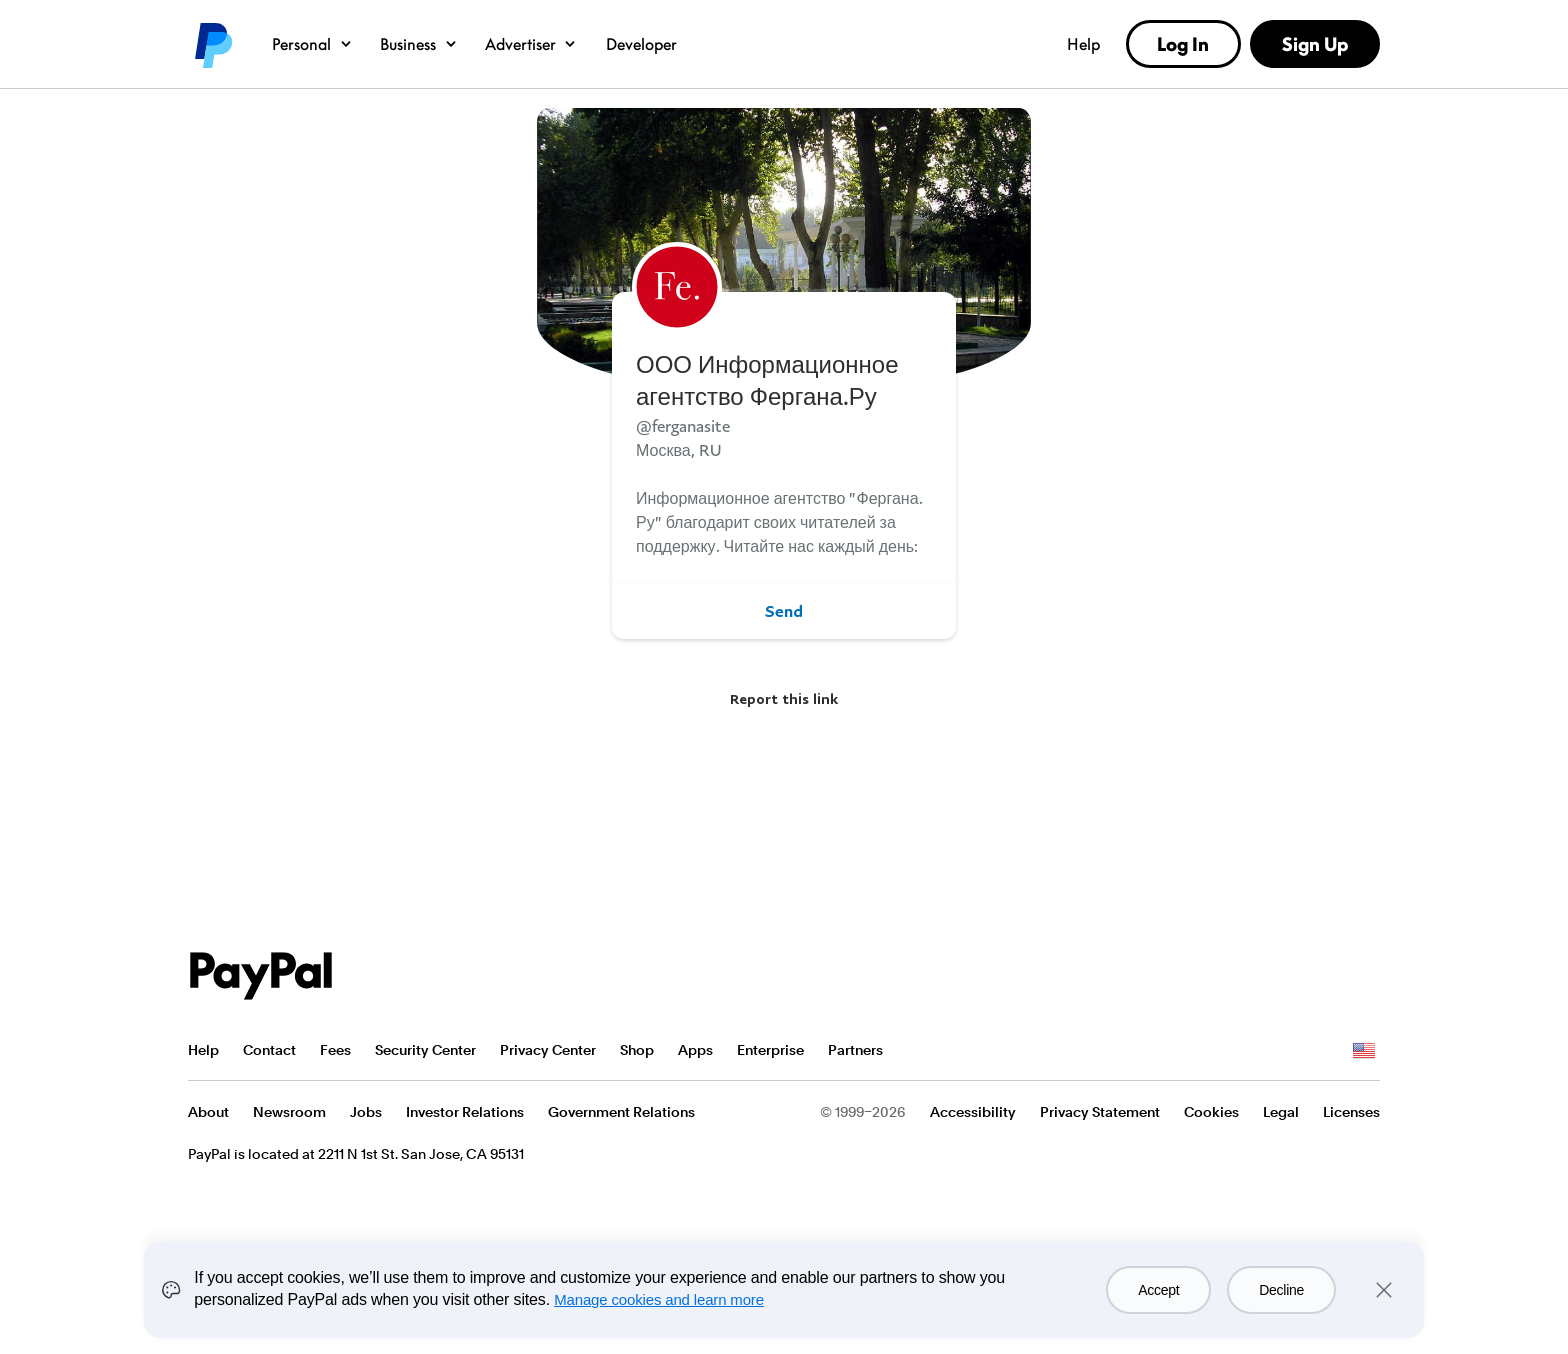 The image size is (1568, 1354). I want to click on Log In [link], so click(1183, 44).